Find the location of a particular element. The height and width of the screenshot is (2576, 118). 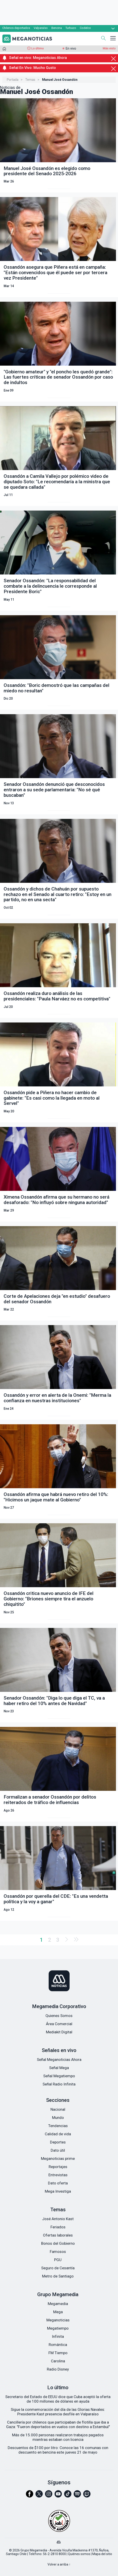

Reportajes is located at coordinates (58, 2166).